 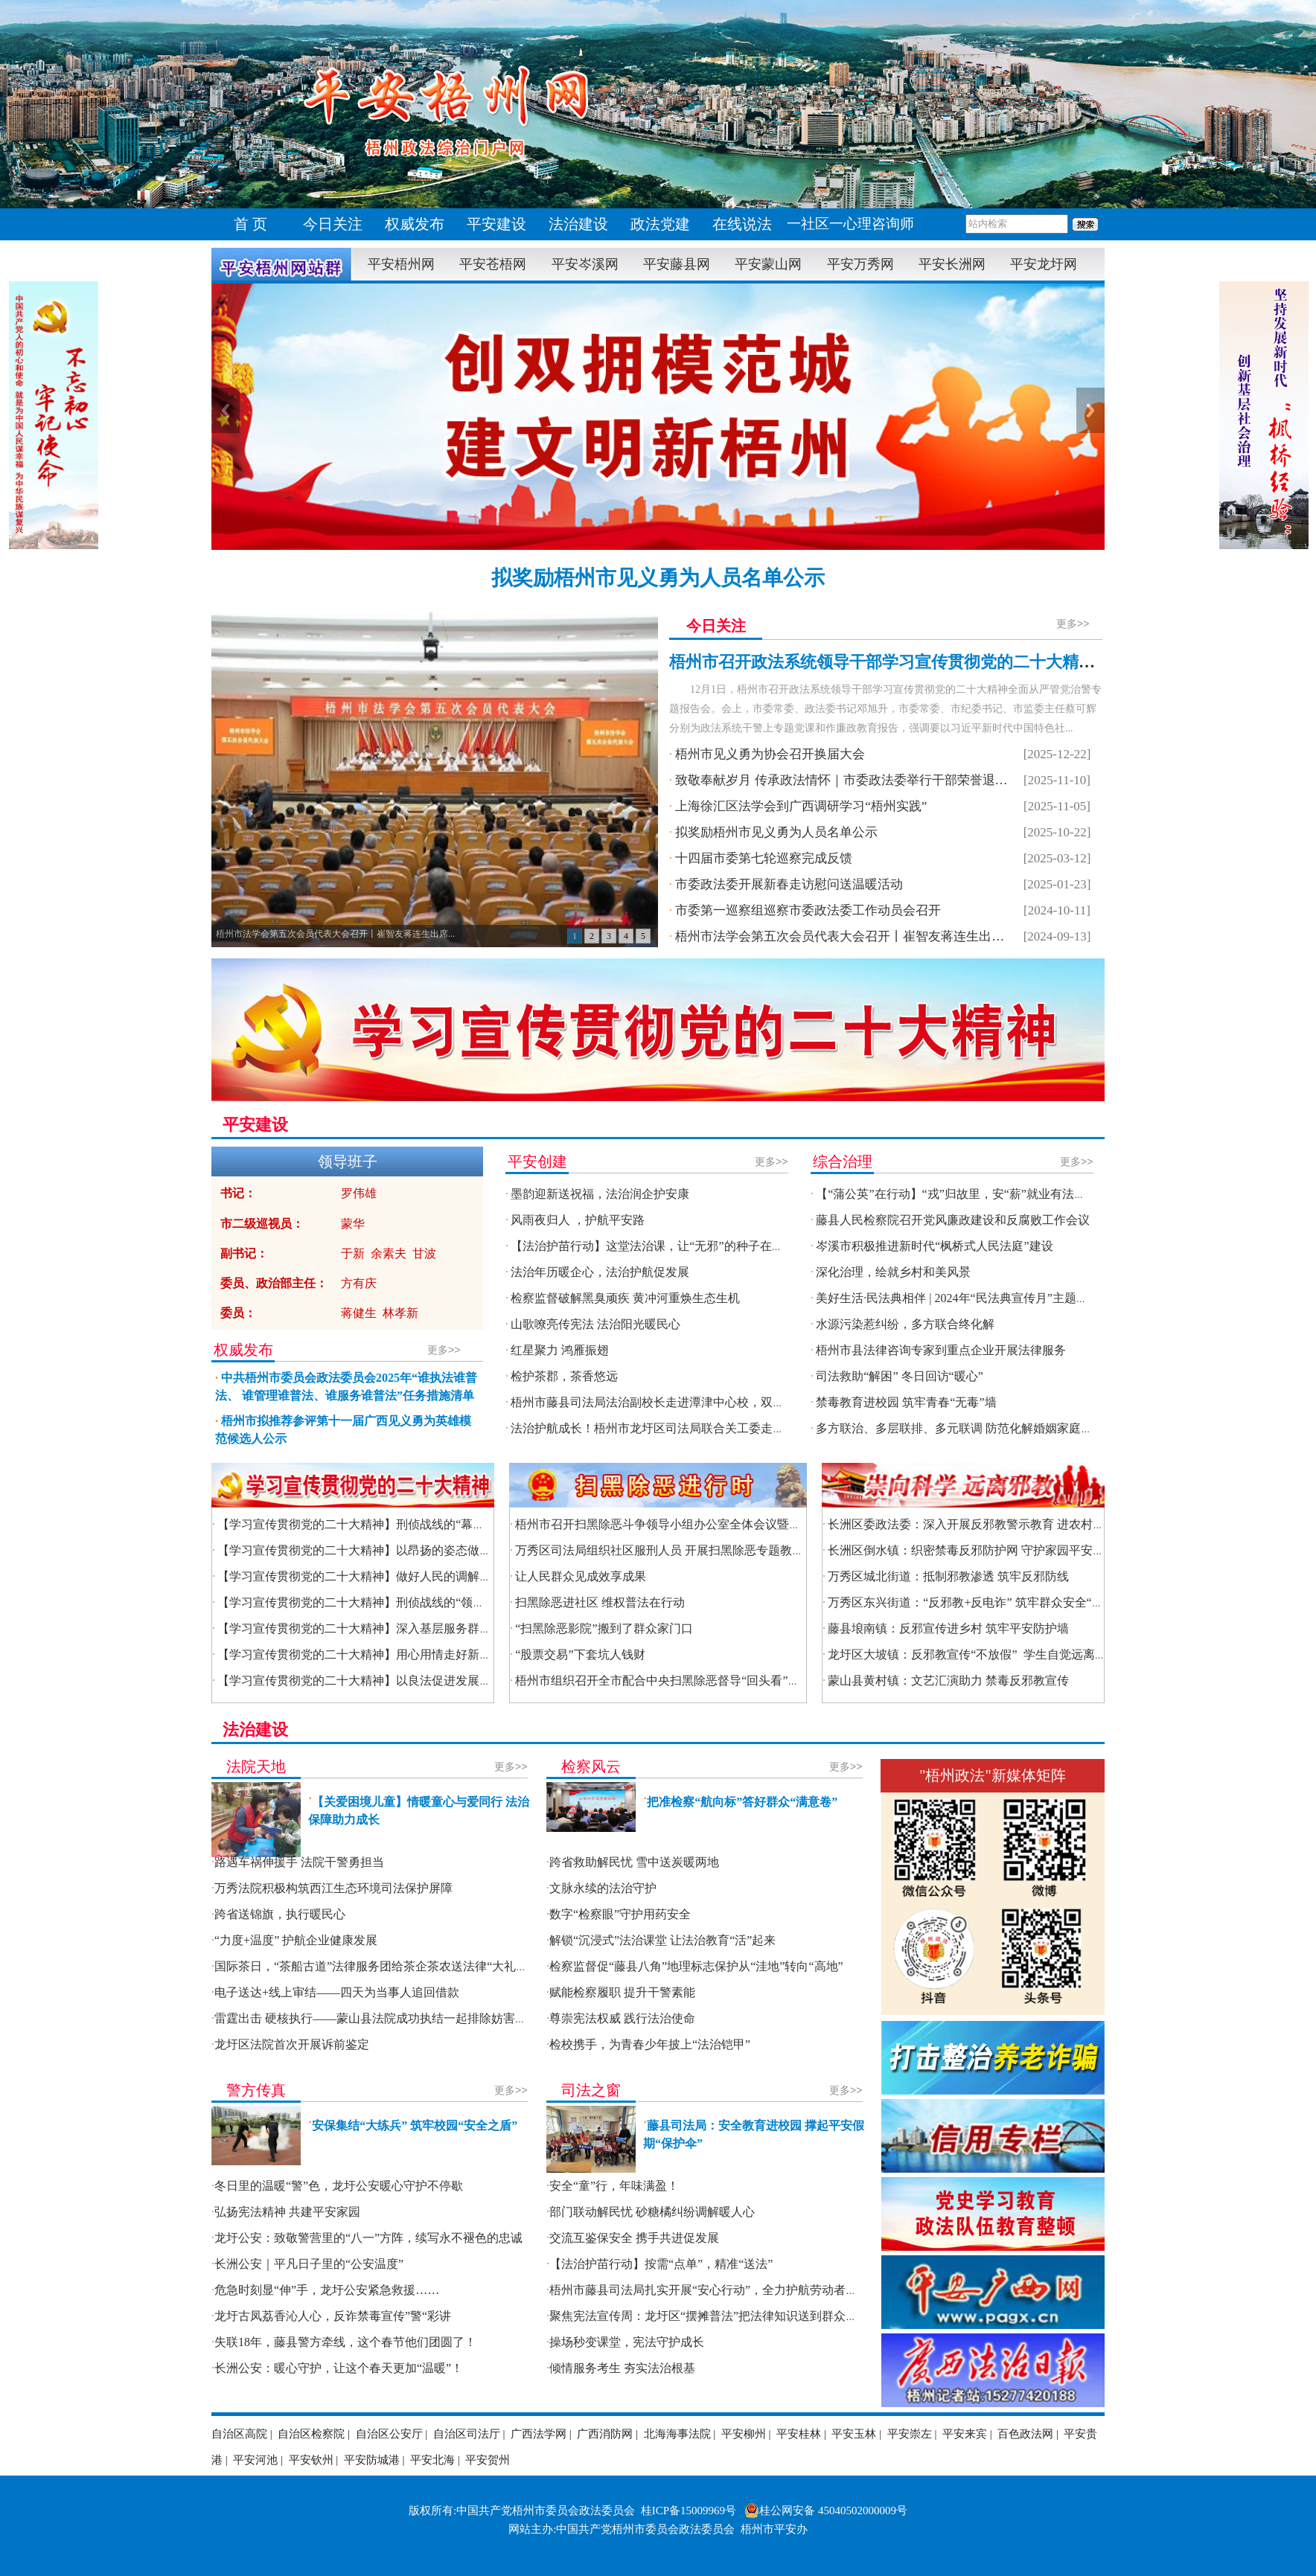 I want to click on 拟奖励梧州市见义勇为人员名单公示, so click(x=658, y=577).